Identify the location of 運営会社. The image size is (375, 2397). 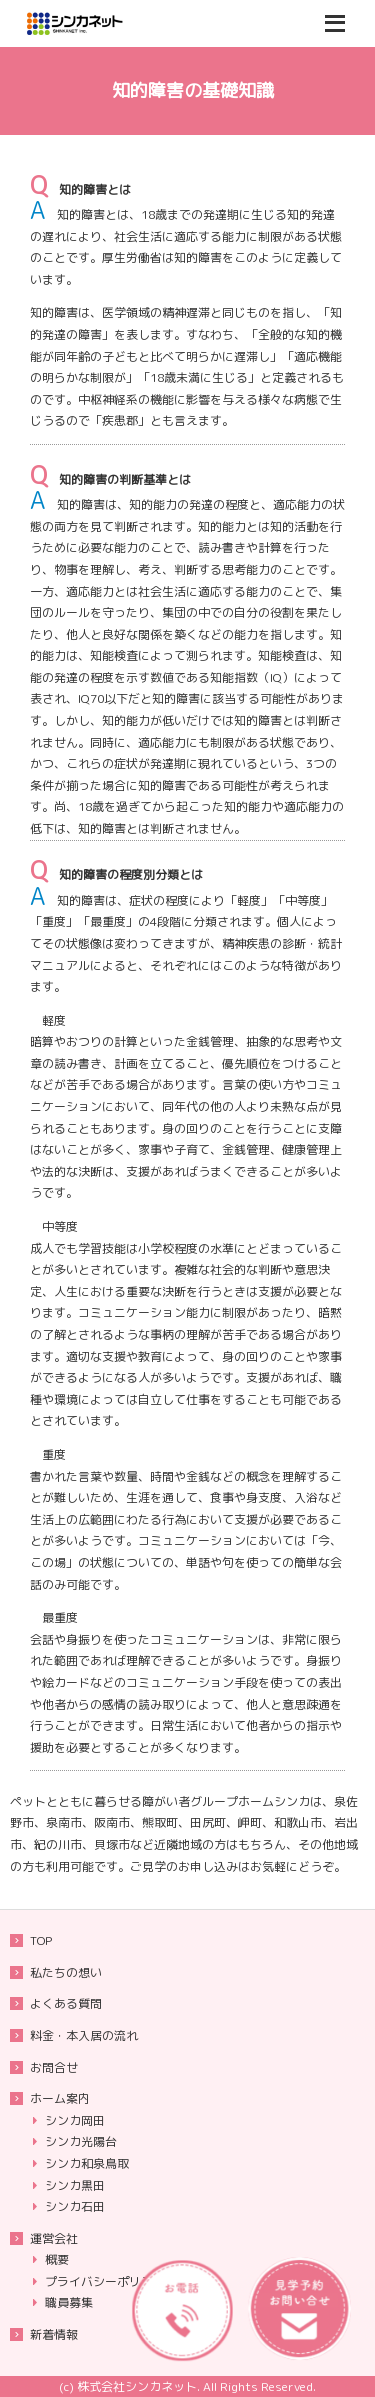
(54, 2238).